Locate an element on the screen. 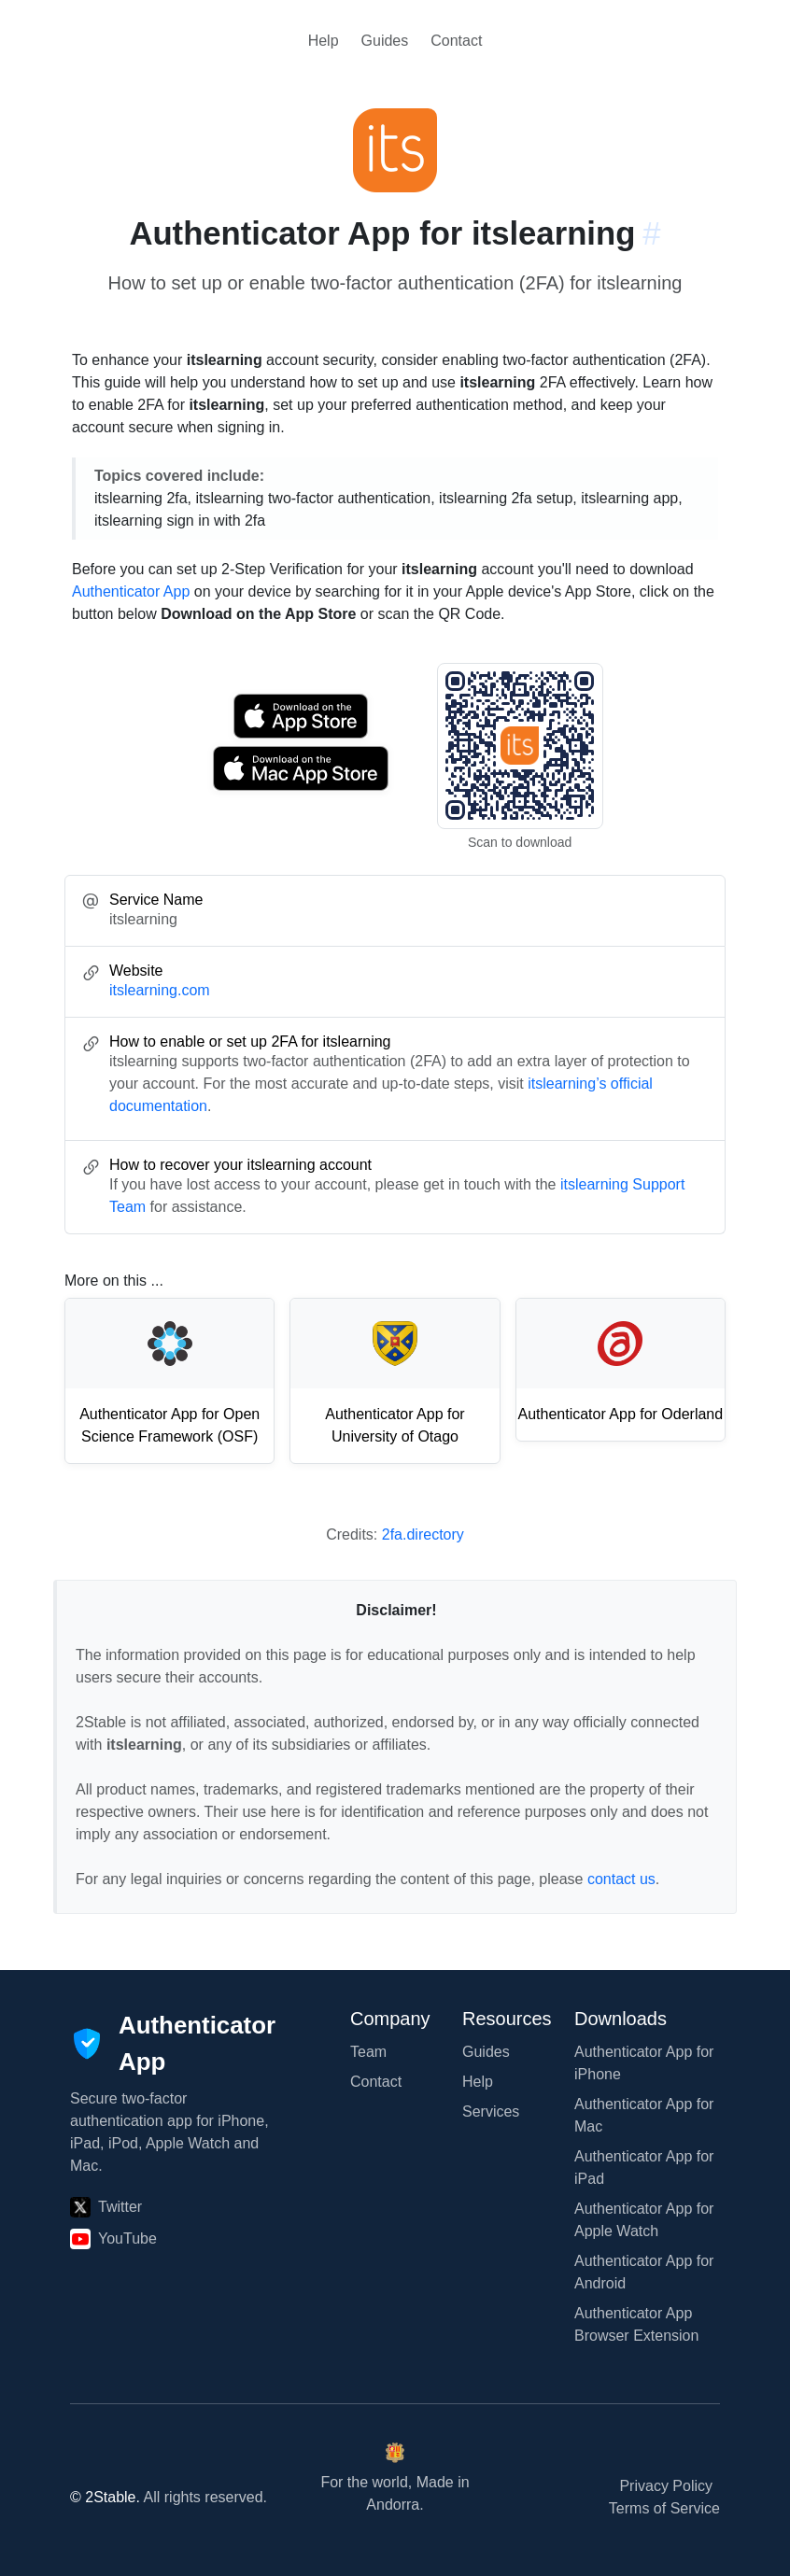 This screenshot has width=790, height=2576. contact us is located at coordinates (621, 1879).